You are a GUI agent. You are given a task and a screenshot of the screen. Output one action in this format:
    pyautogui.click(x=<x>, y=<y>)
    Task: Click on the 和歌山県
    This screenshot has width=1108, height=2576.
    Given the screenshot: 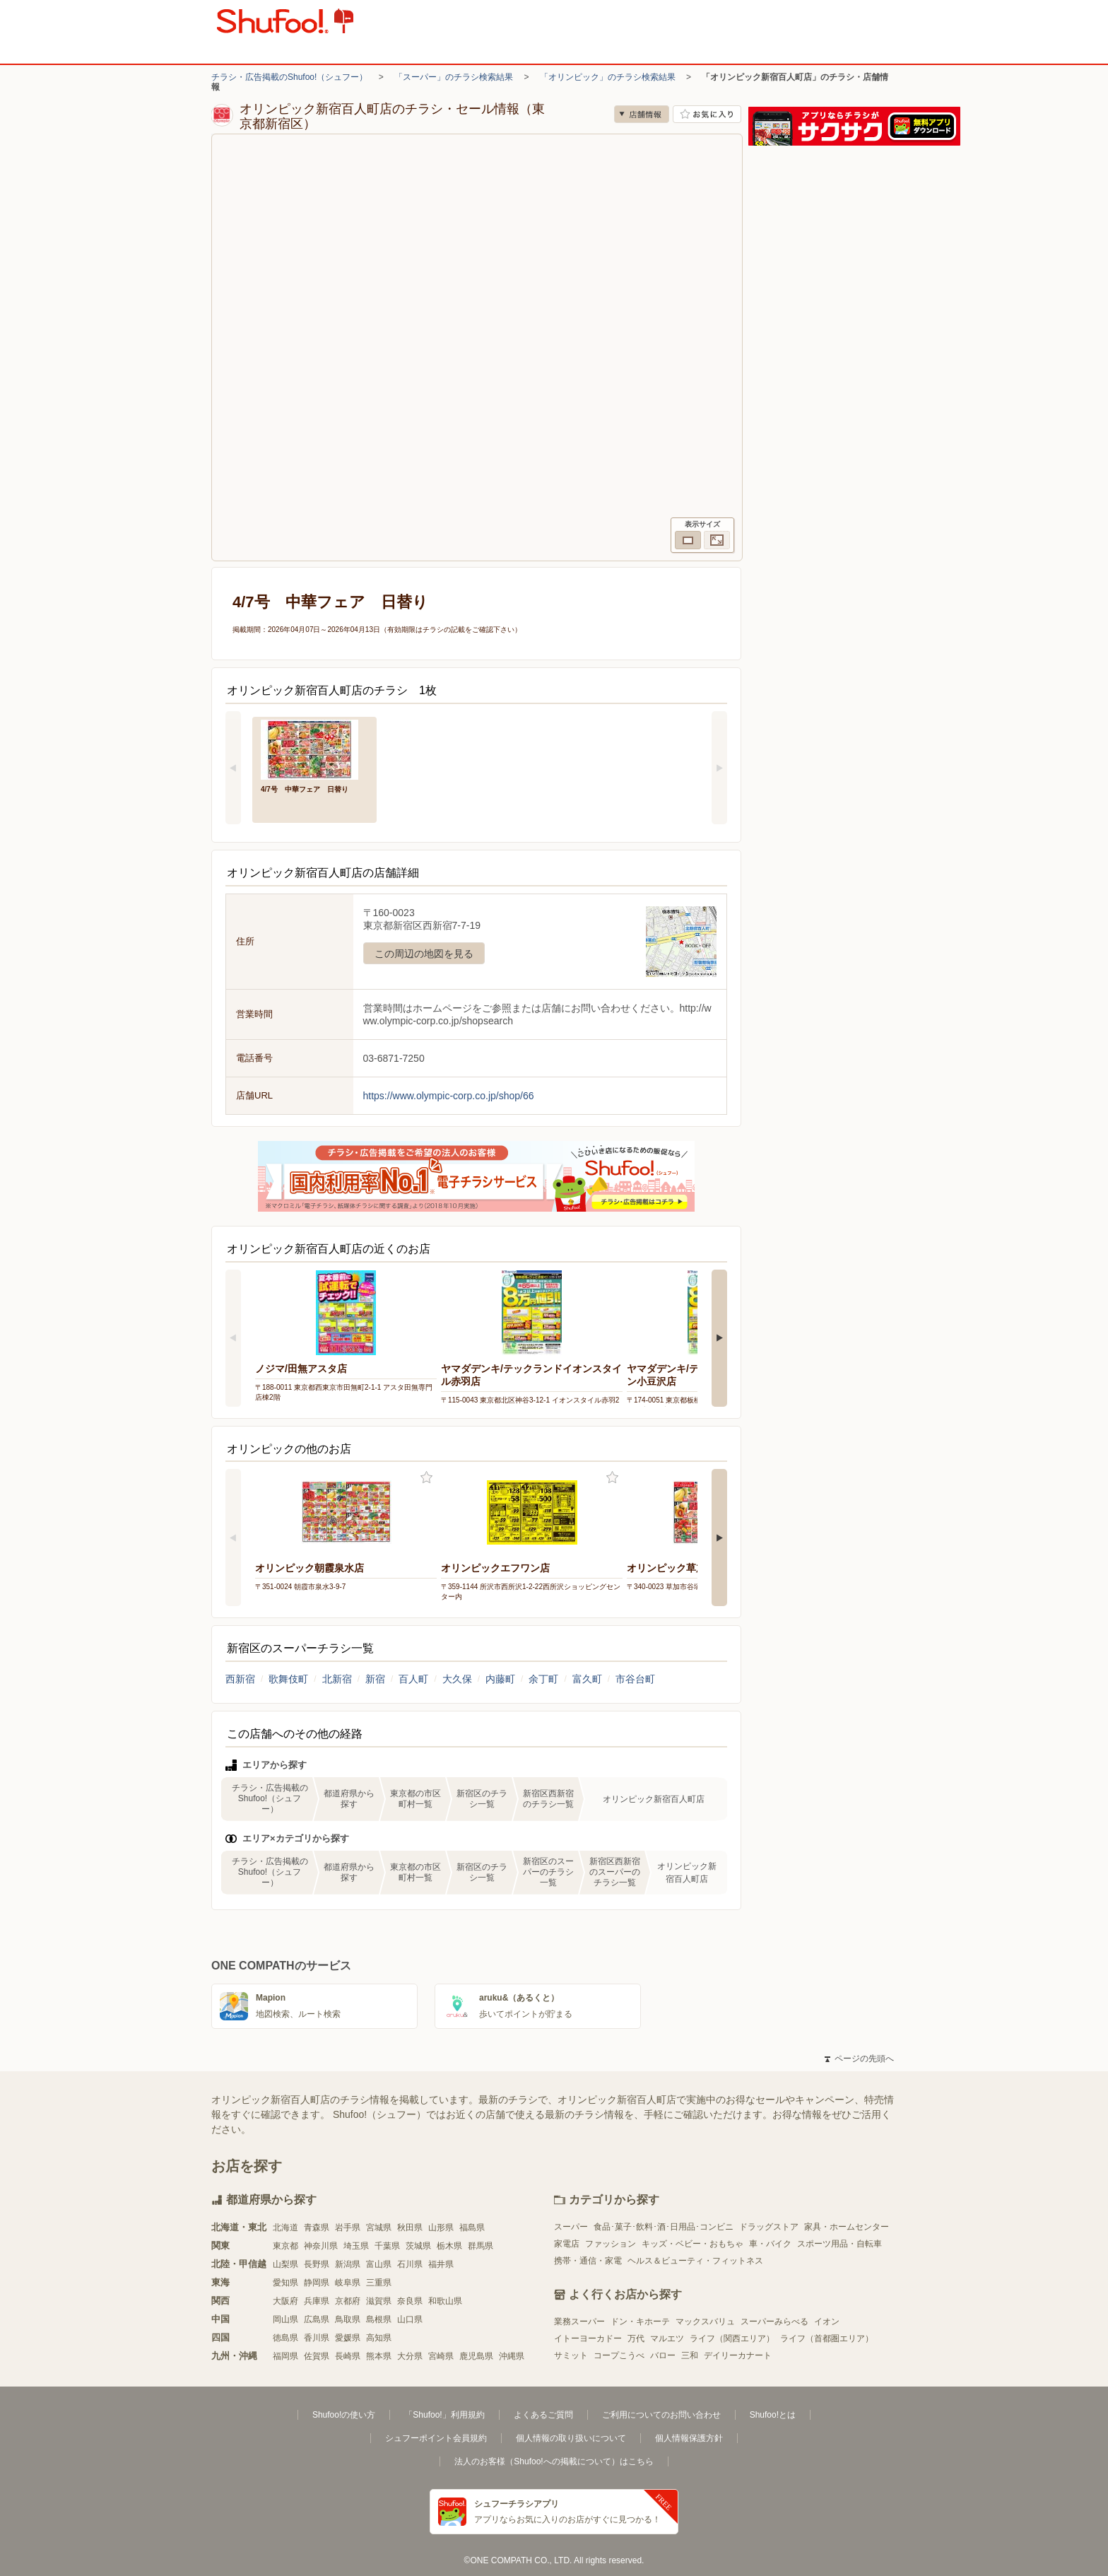 What is the action you would take?
    pyautogui.click(x=445, y=2301)
    